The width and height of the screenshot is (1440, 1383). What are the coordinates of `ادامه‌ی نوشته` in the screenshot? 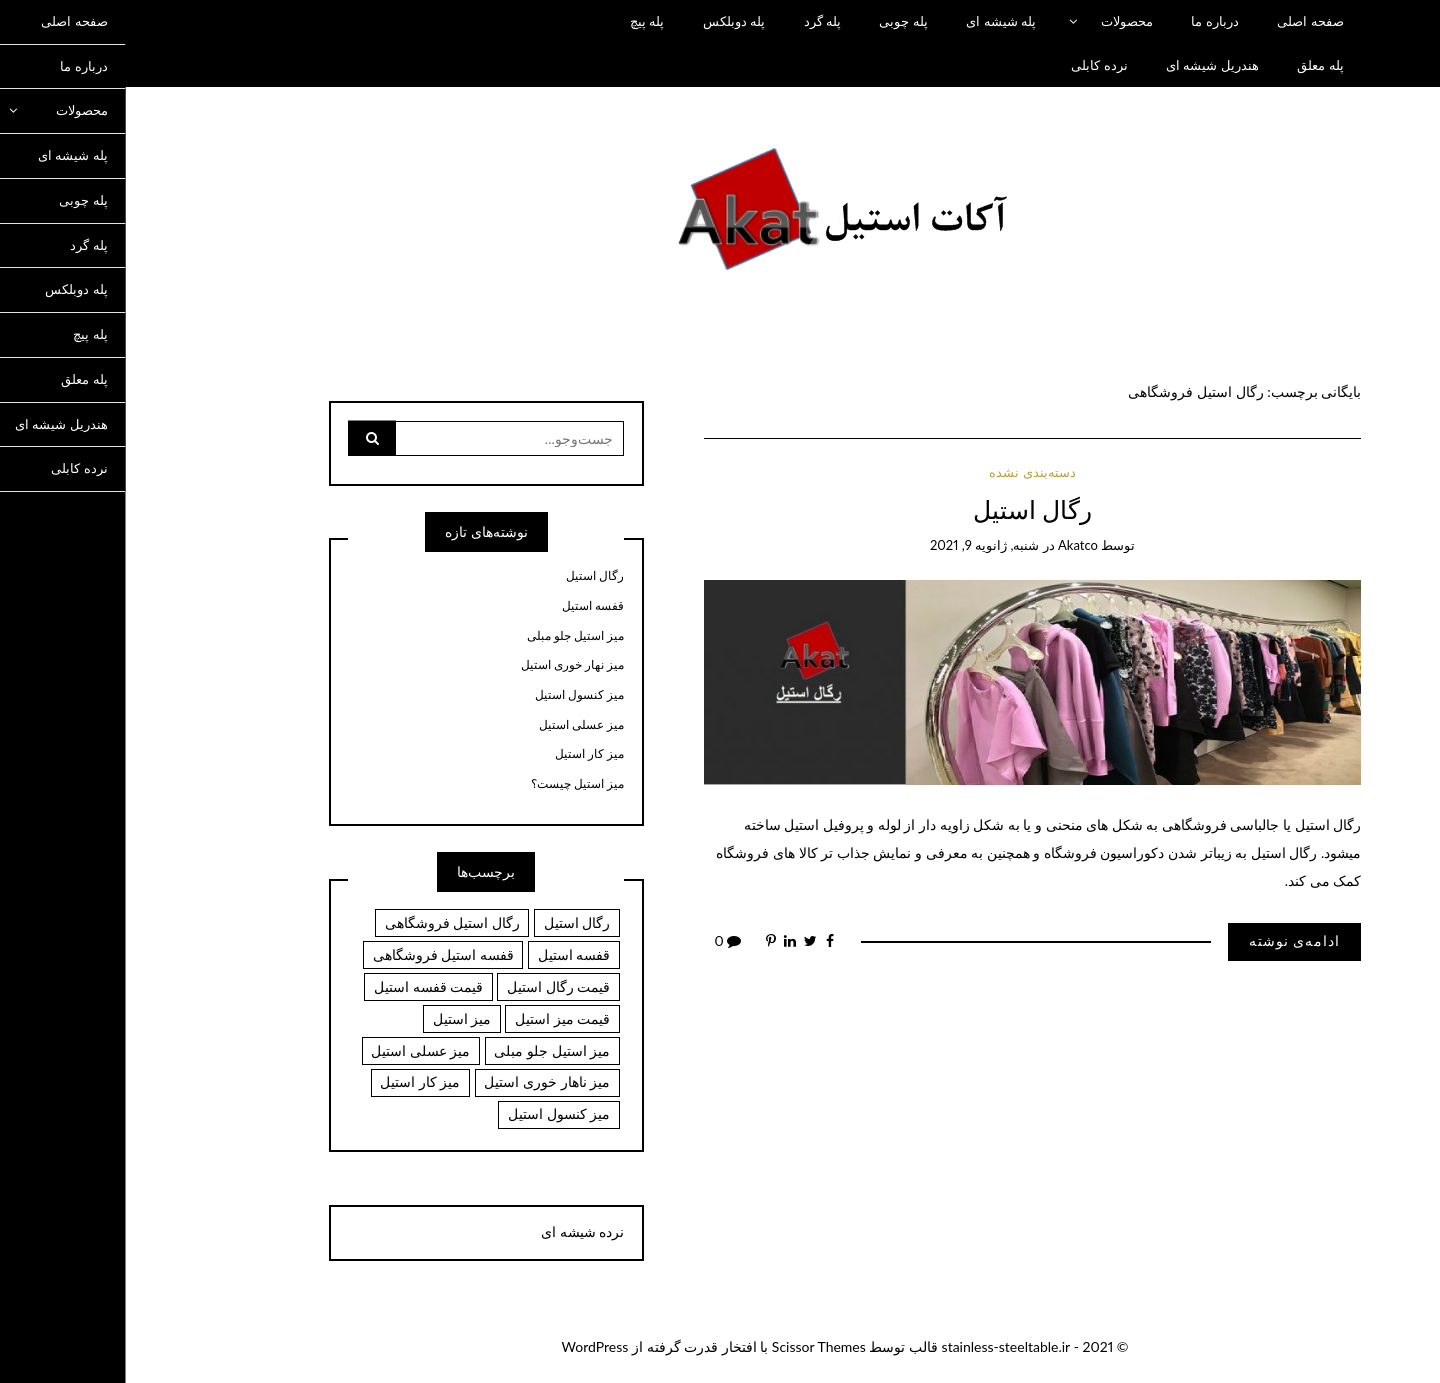 It's located at (1170, 940).